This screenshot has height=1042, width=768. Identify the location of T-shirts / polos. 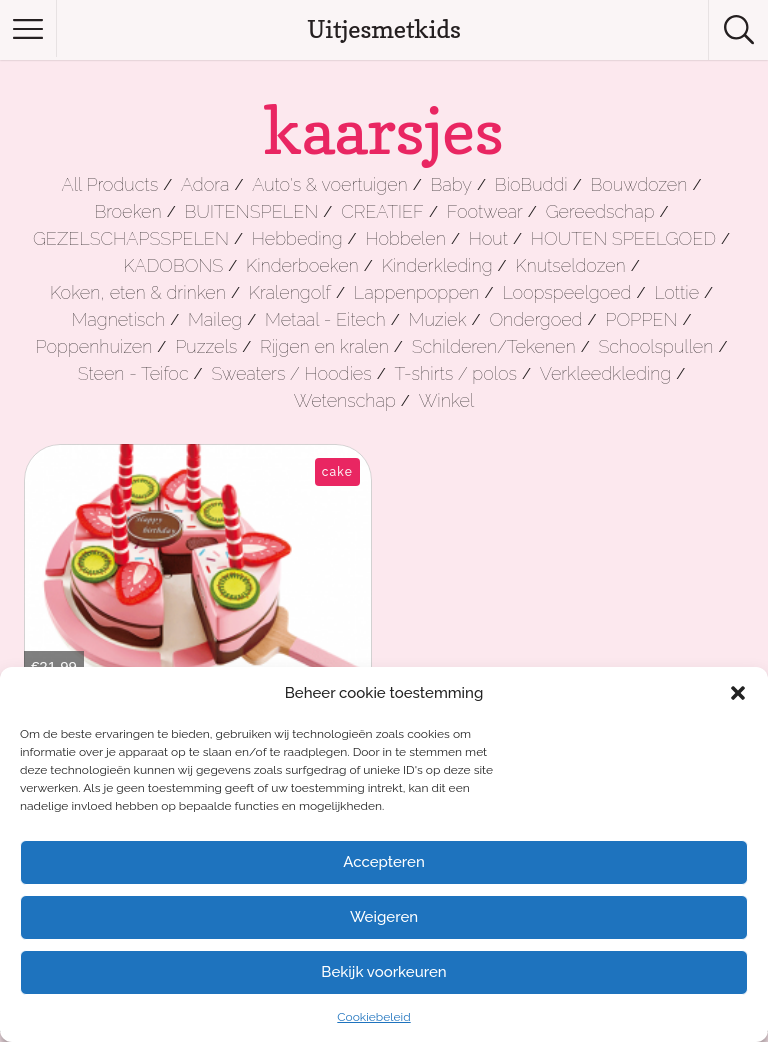
(456, 373).